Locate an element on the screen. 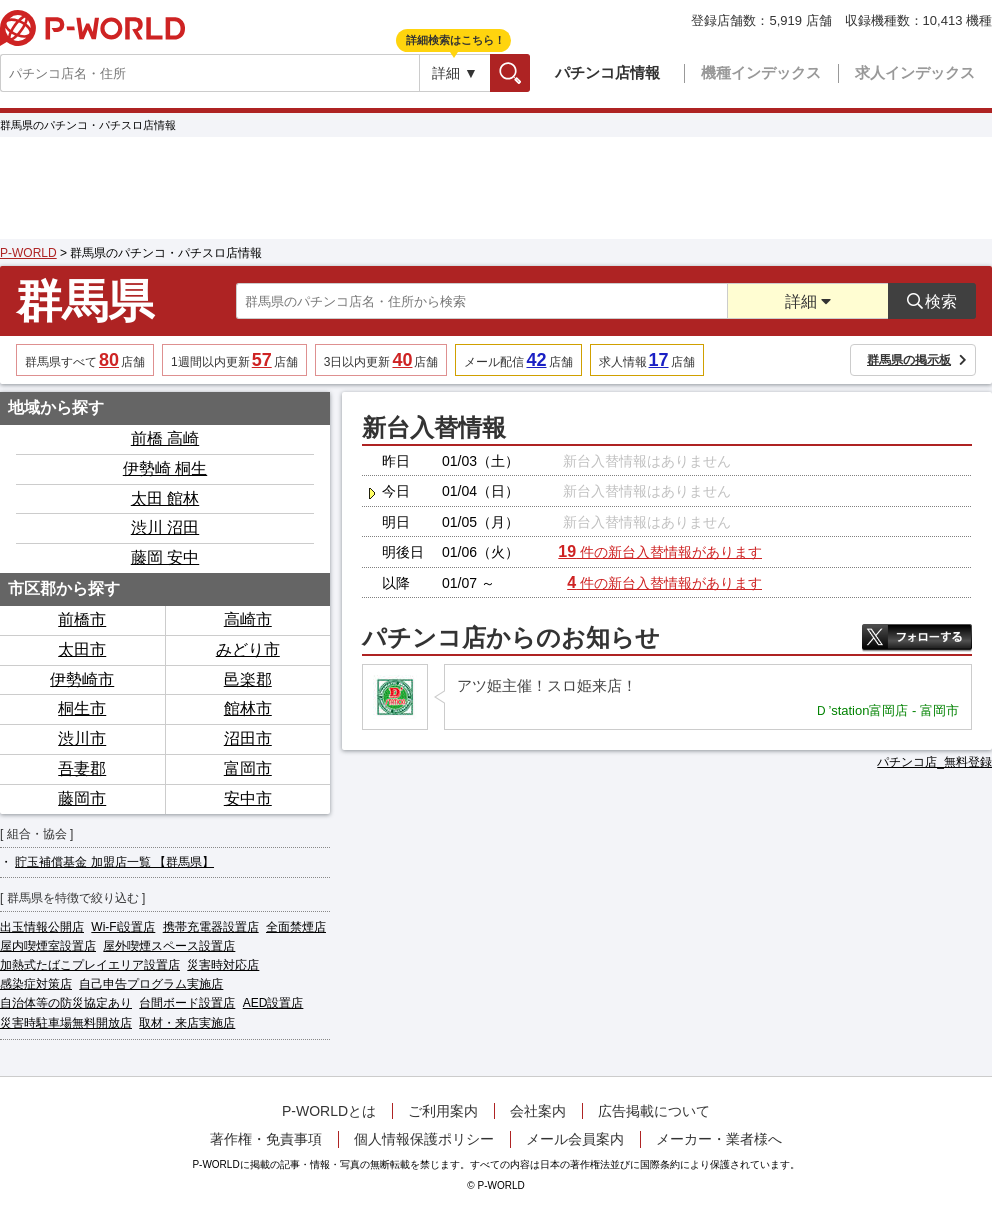  太田 館林 is located at coordinates (165, 498).